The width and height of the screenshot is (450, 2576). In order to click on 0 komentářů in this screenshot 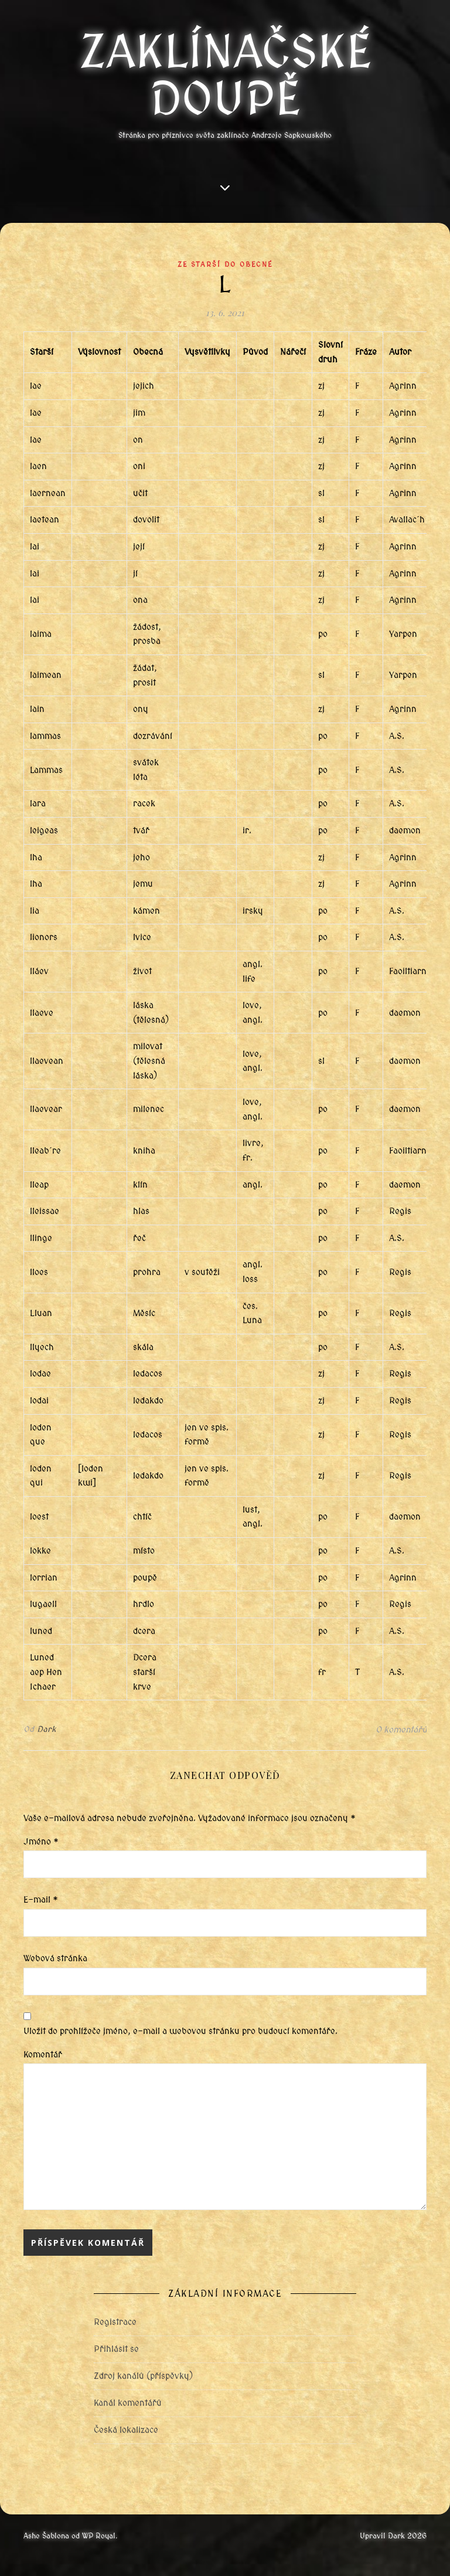, I will do `click(401, 1729)`.